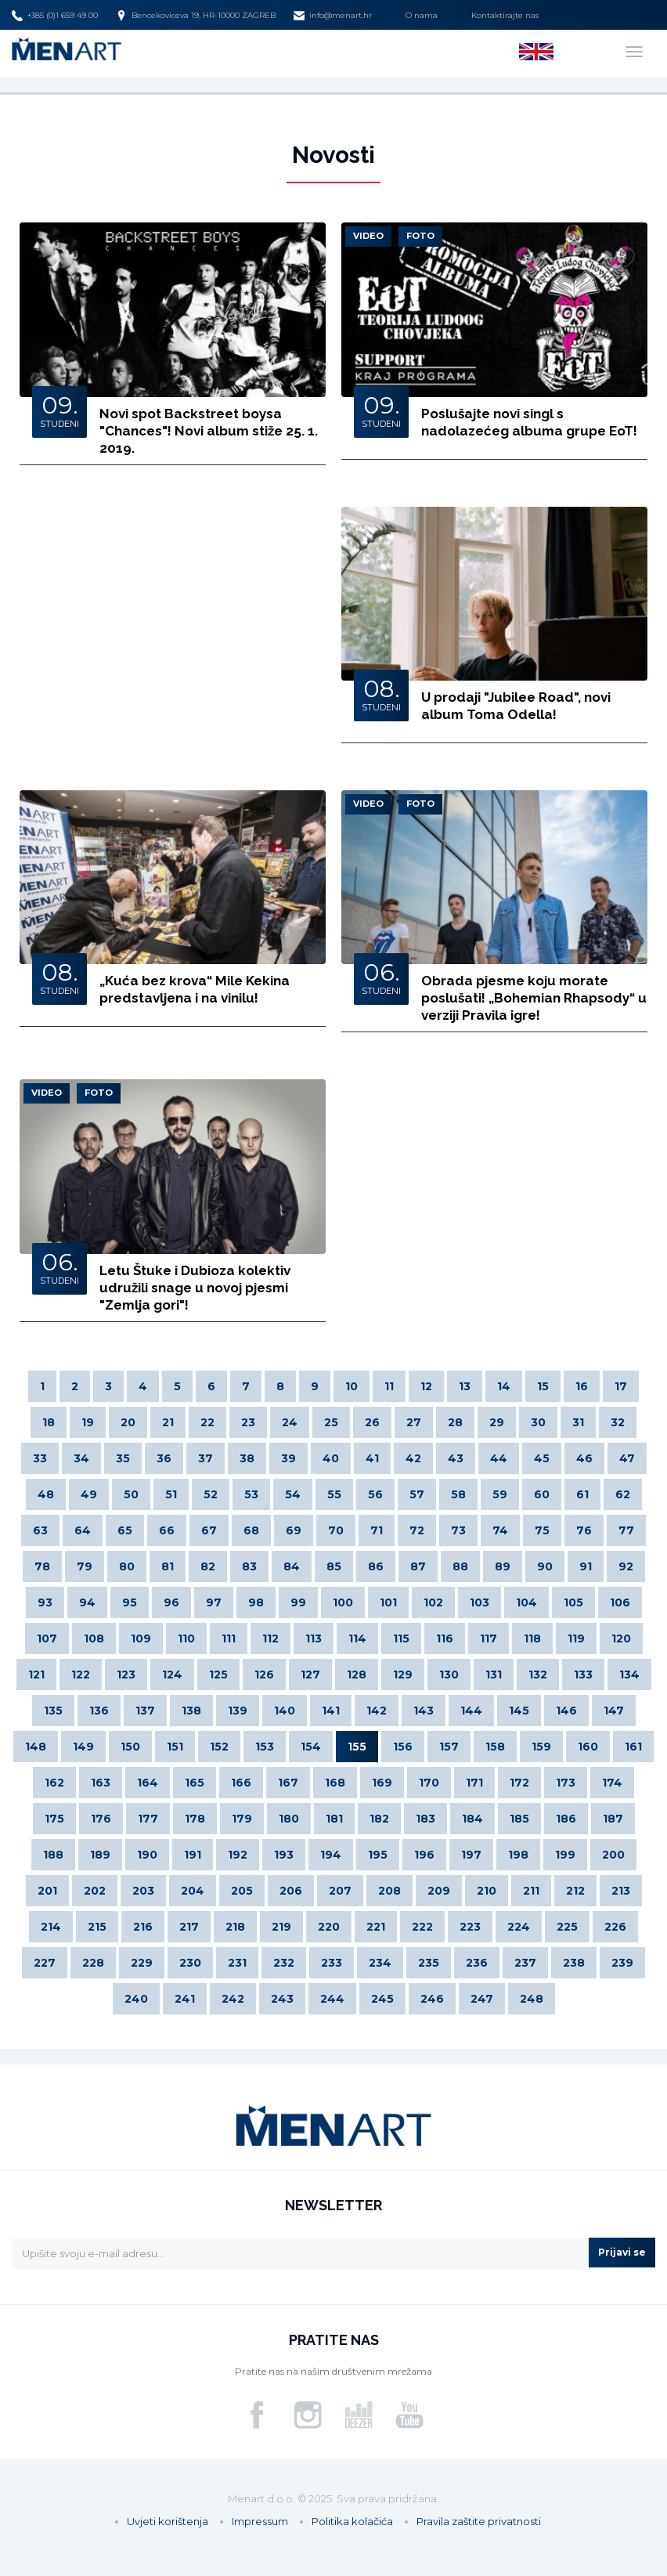 This screenshot has height=2576, width=667. I want to click on 44, so click(498, 1458).